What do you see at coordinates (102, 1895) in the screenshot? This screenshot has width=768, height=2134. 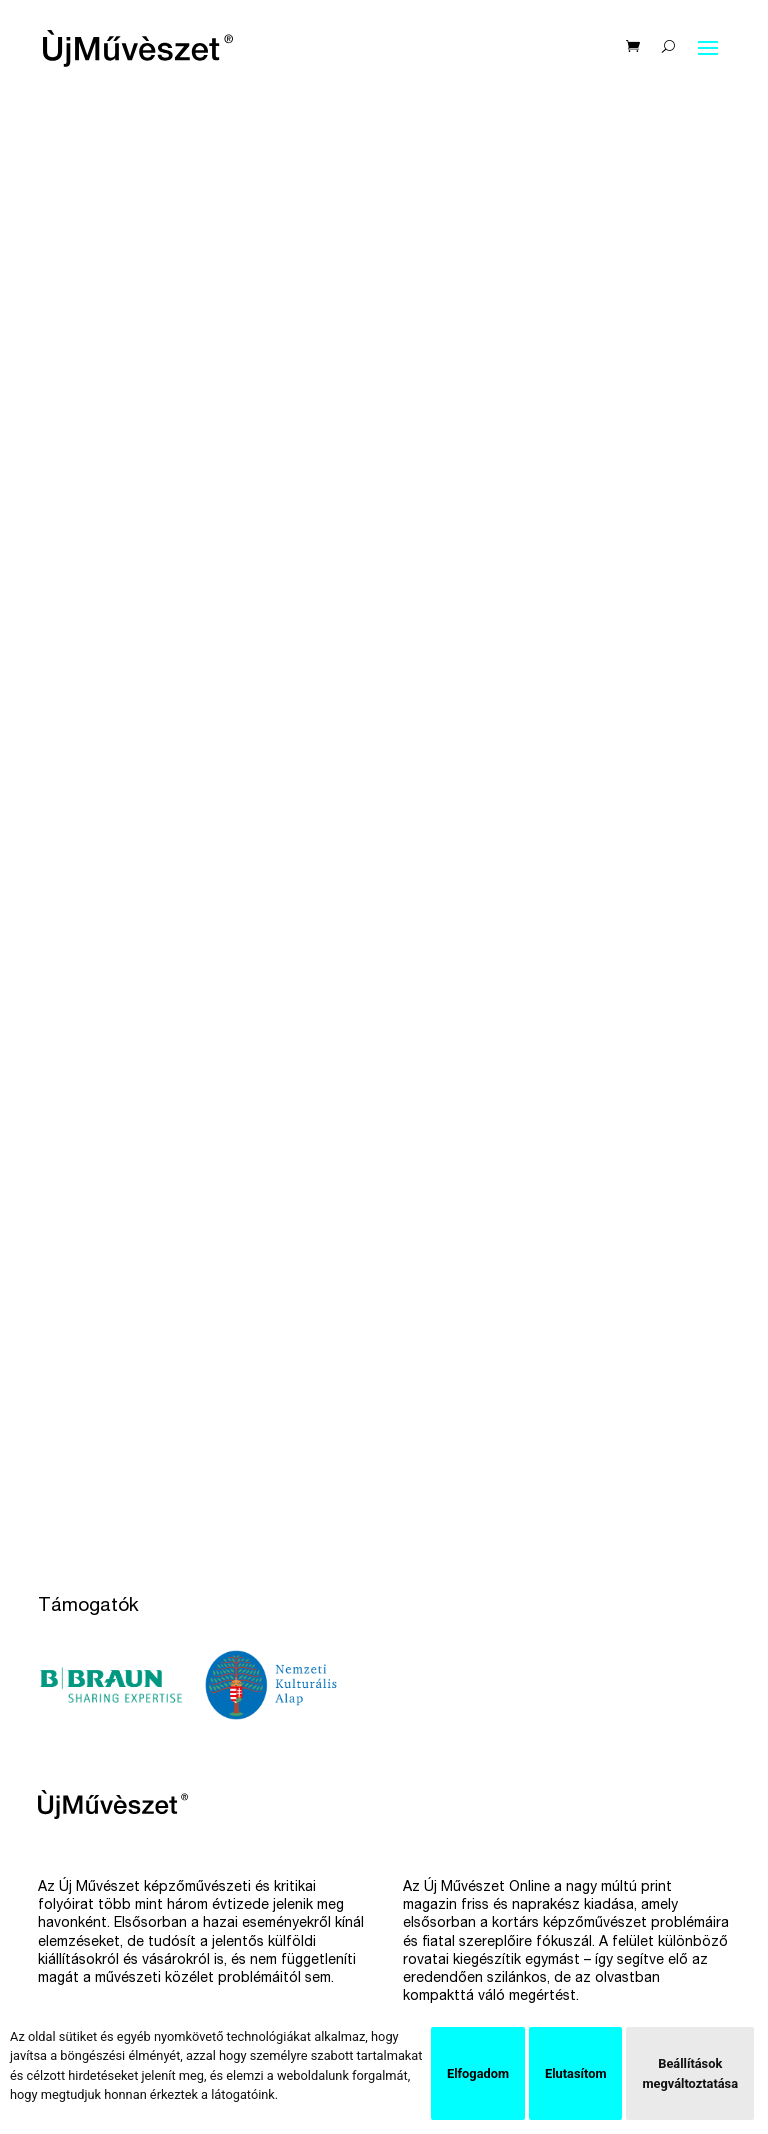 I see `Hírlevél feliratkozás` at bounding box center [102, 1895].